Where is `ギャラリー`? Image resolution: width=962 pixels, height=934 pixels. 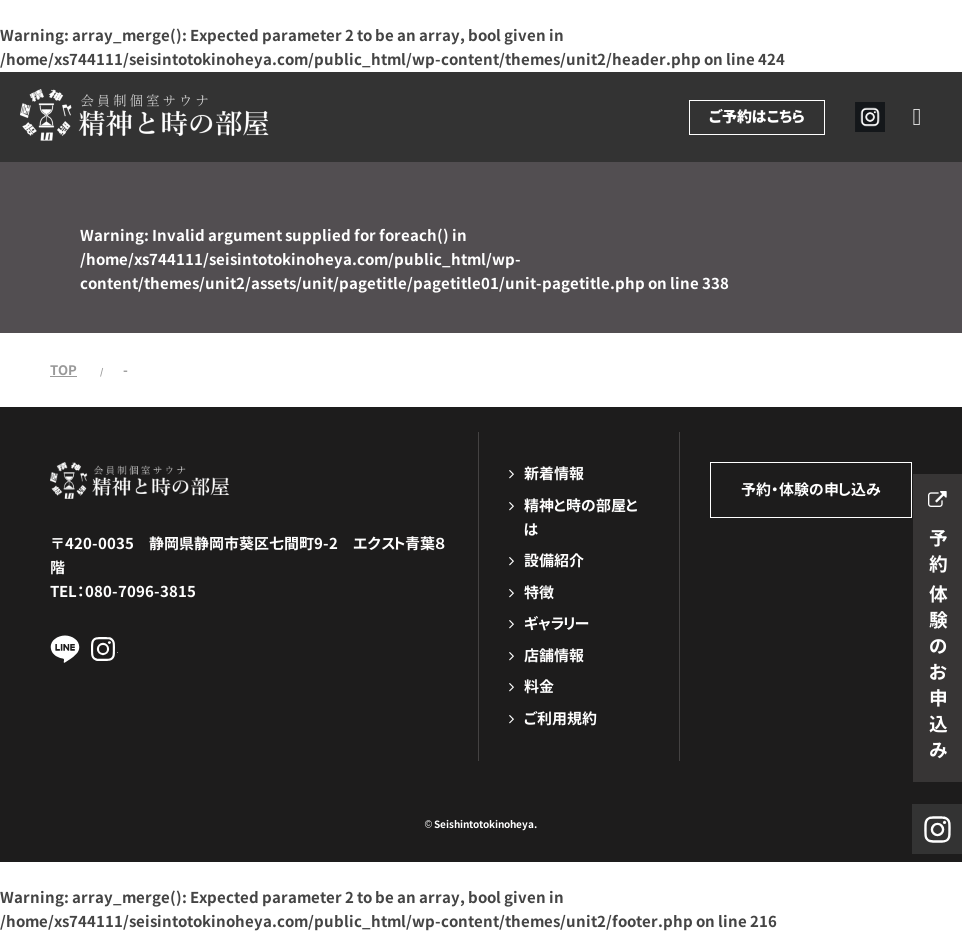
ギャラリー is located at coordinates (556, 623).